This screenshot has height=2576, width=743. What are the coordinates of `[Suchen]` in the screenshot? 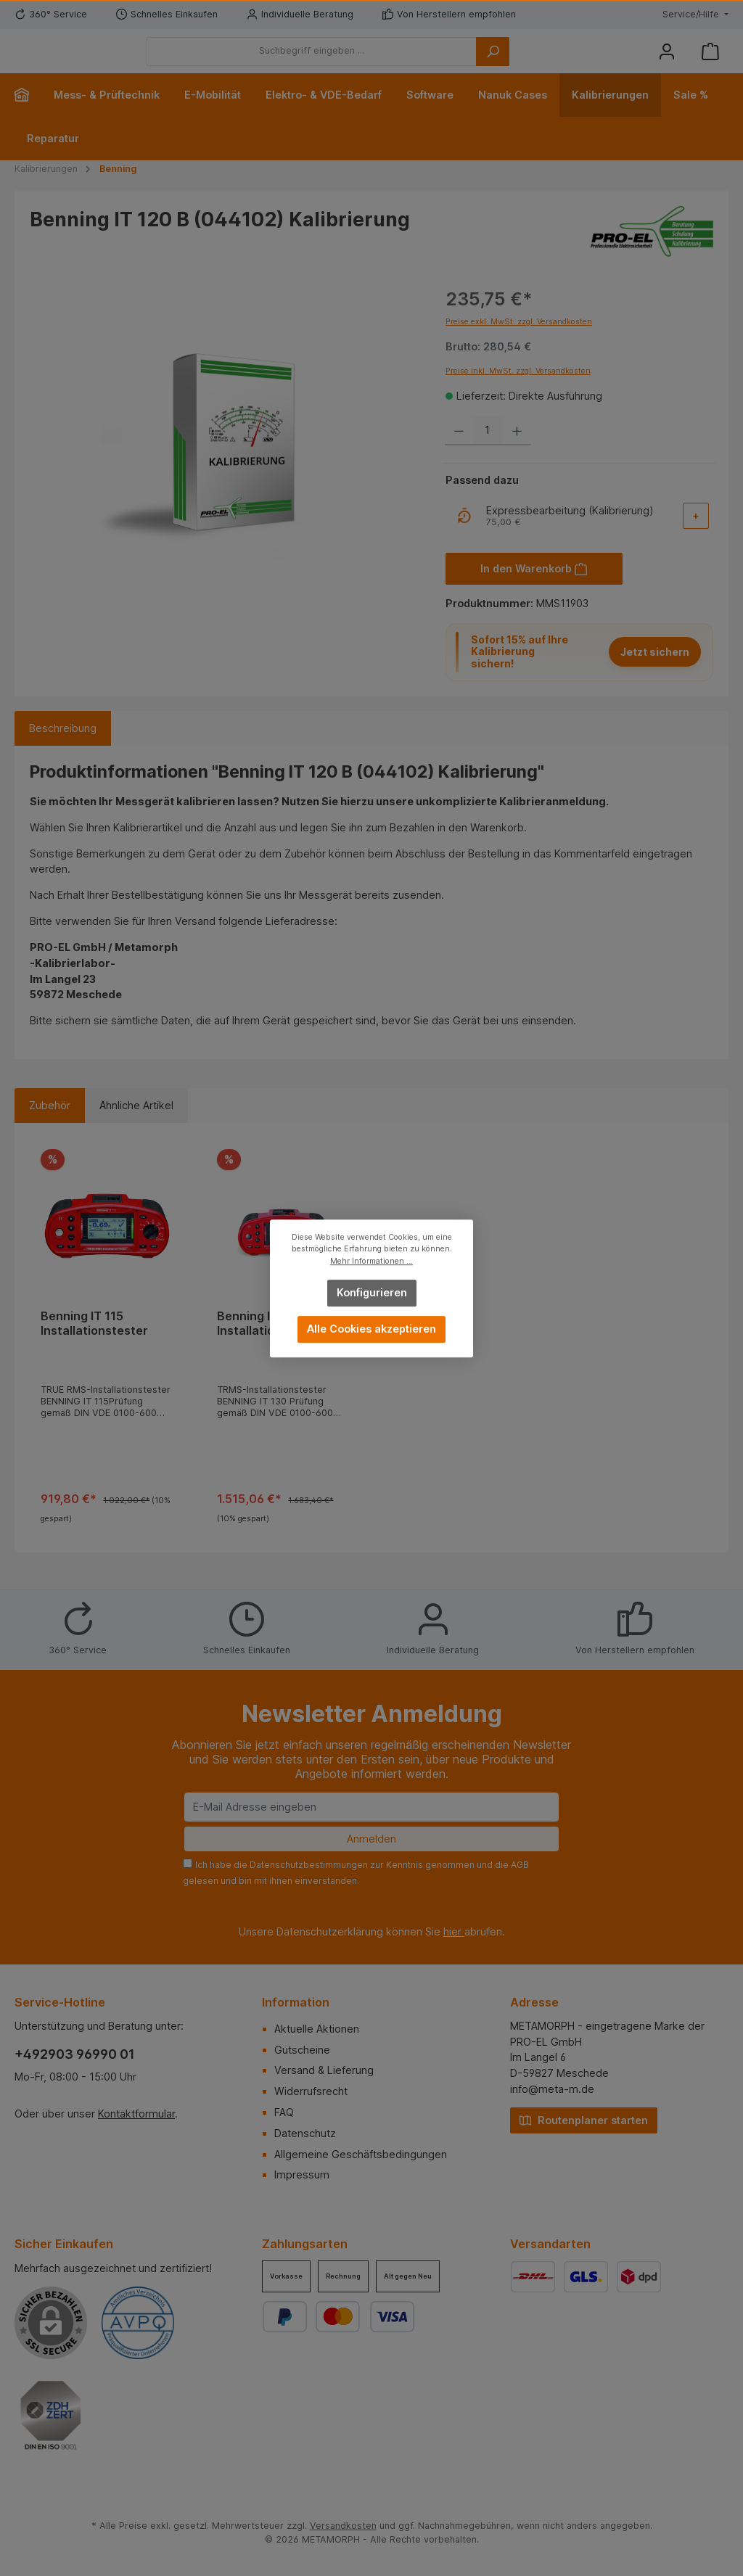 It's located at (572, 62).